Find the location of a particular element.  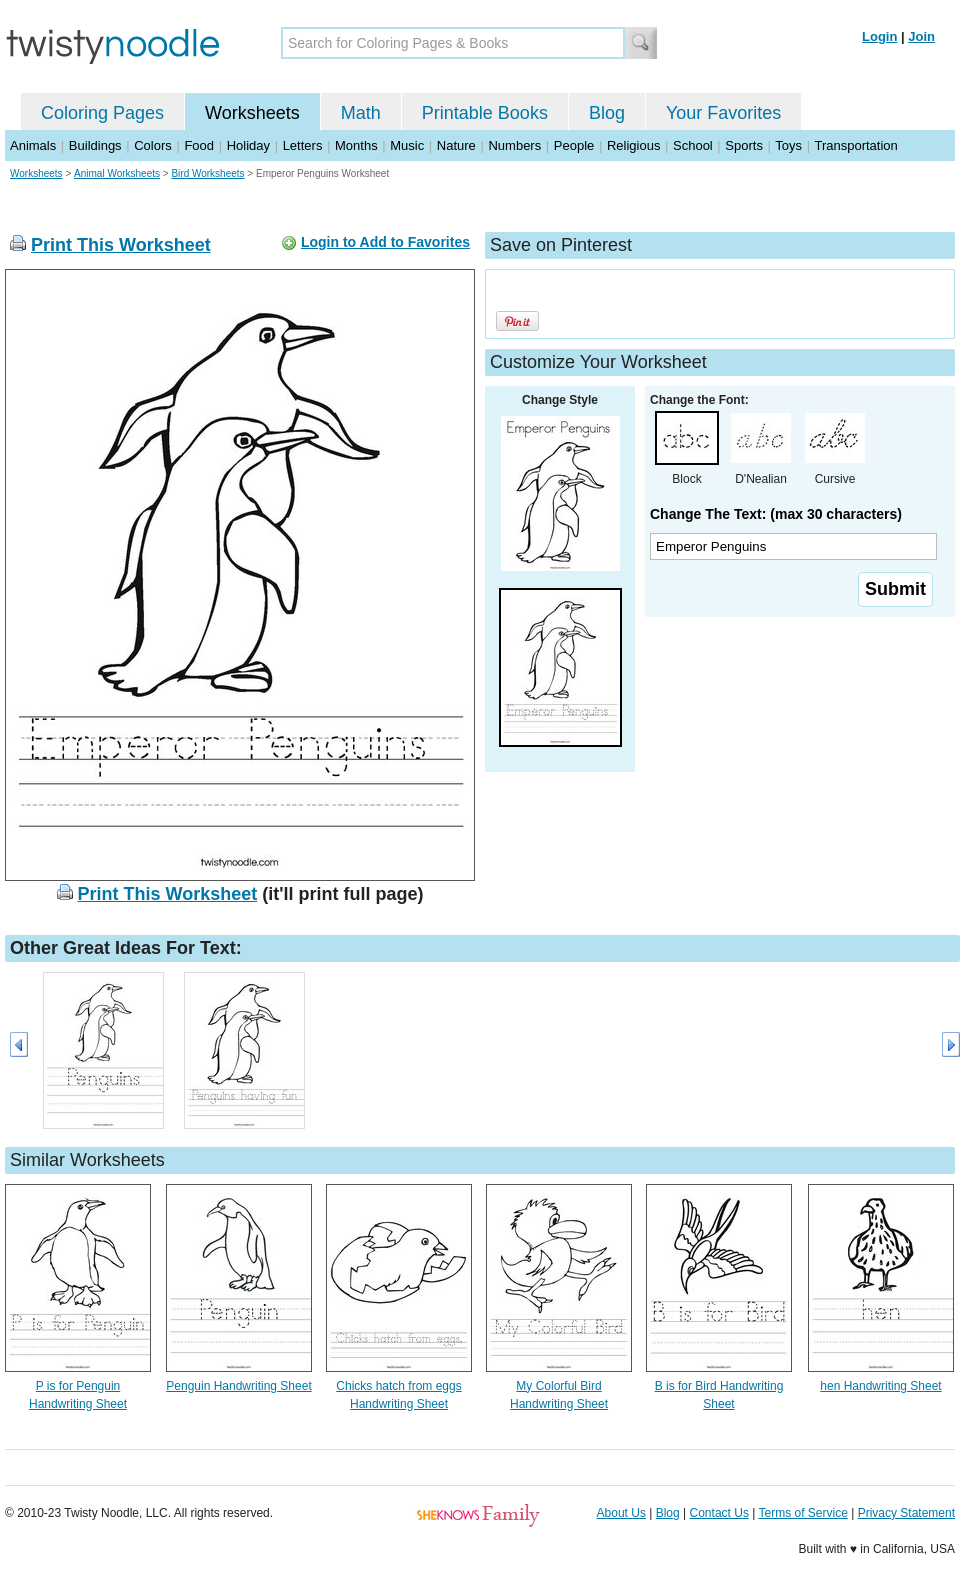

School is located at coordinates (693, 145).